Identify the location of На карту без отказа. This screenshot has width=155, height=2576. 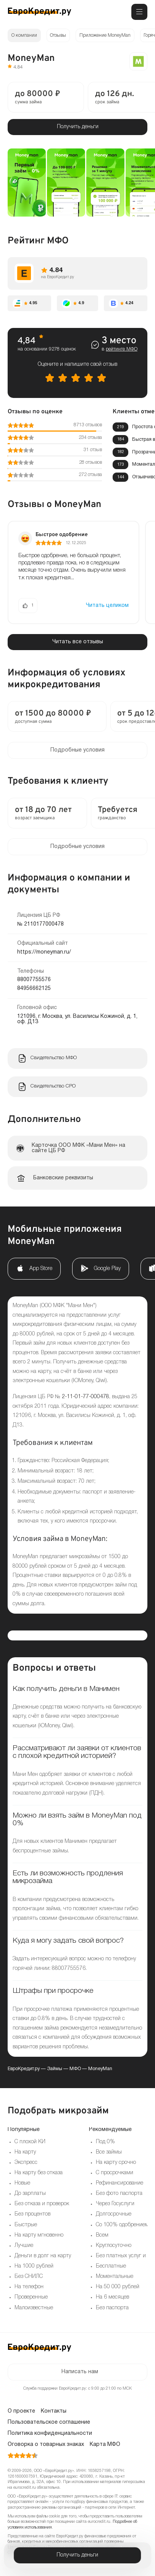
(39, 2172).